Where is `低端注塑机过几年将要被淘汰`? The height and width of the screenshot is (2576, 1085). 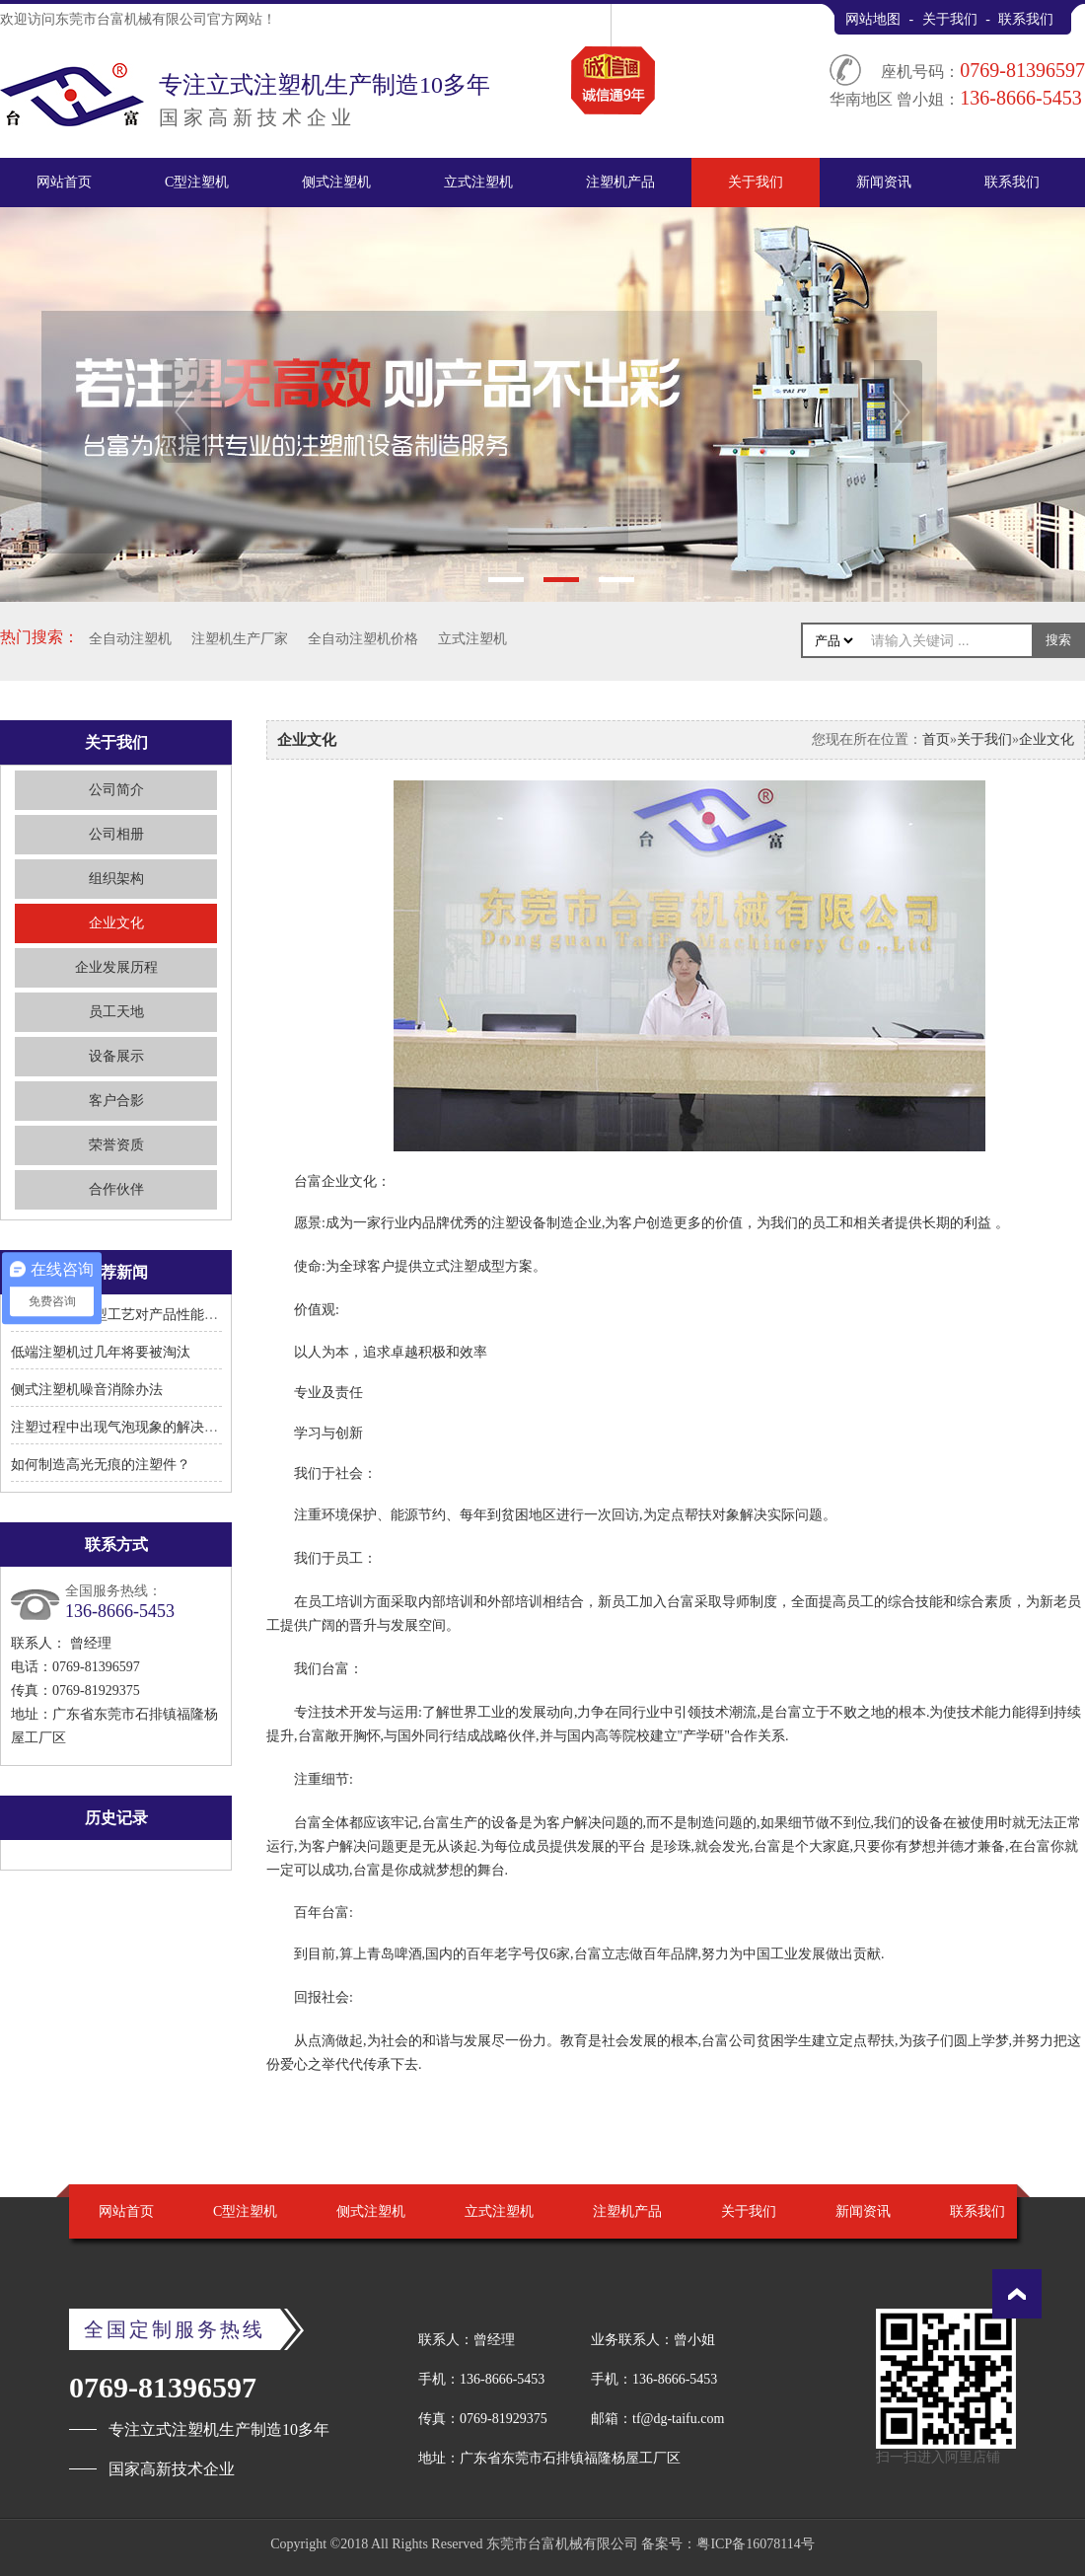
低端注塑机过几年将要被淘汰 is located at coordinates (100, 1352).